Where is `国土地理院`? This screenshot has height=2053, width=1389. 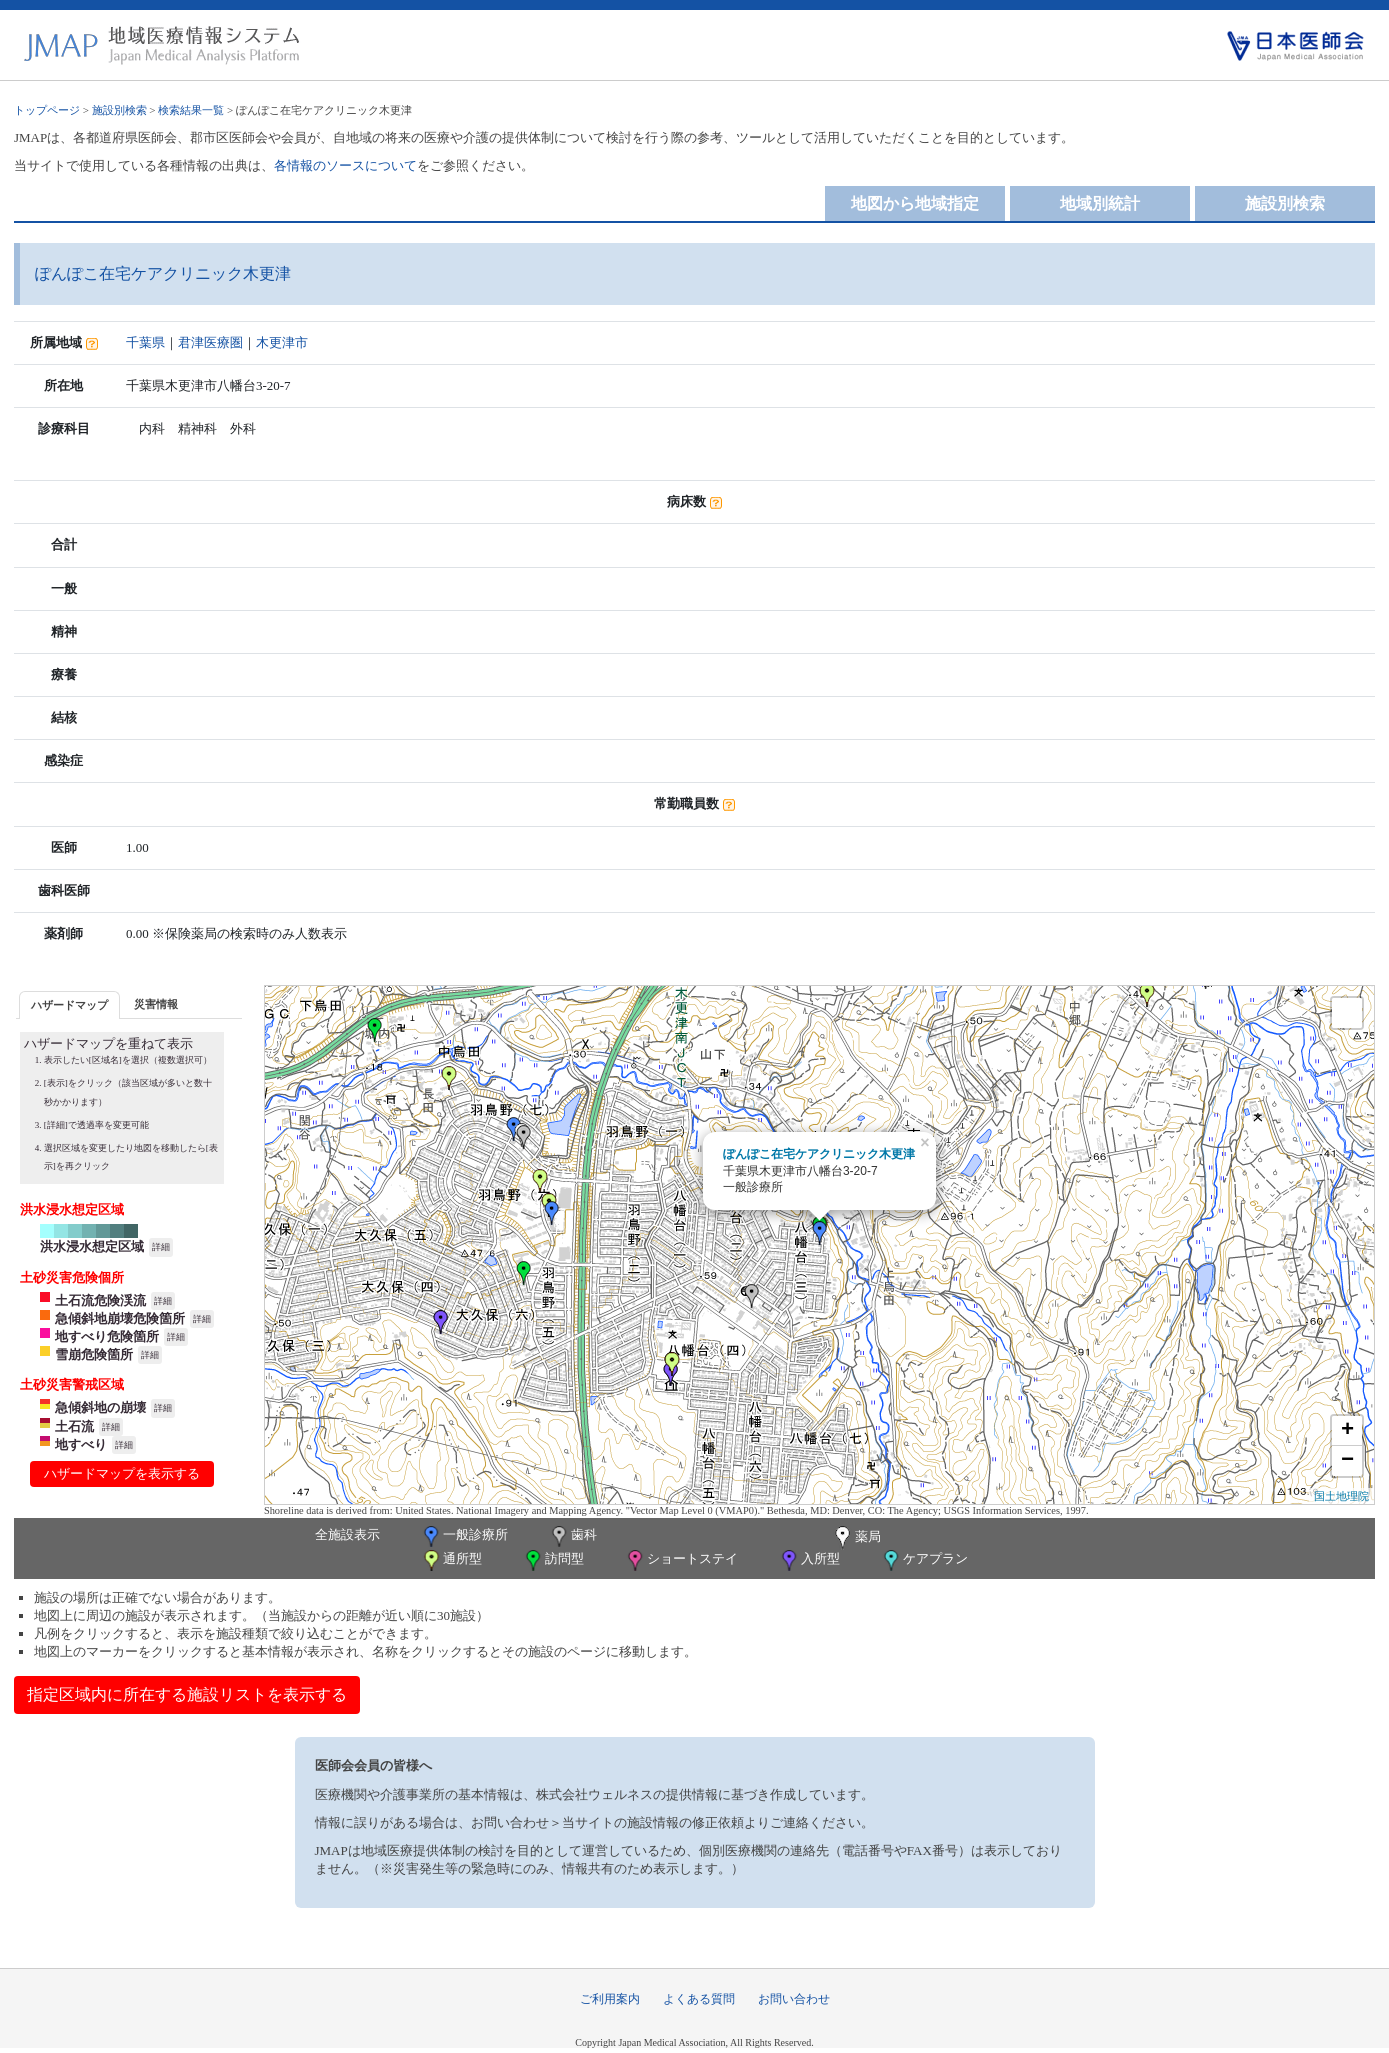
国土地理院 is located at coordinates (1341, 1496).